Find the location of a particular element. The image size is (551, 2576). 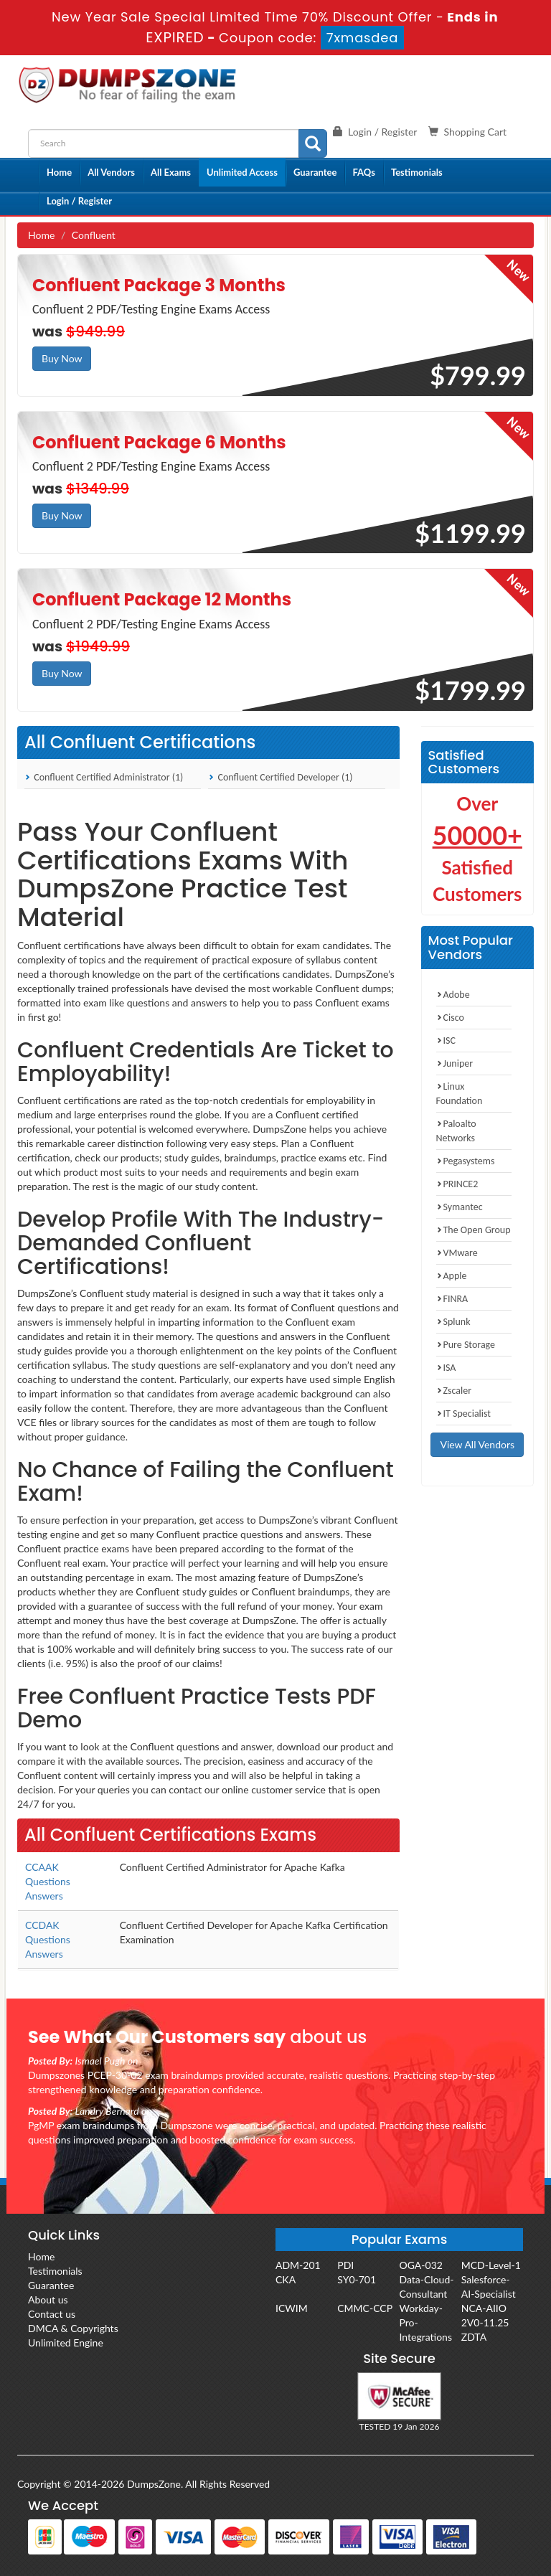

VMware is located at coordinates (457, 1253).